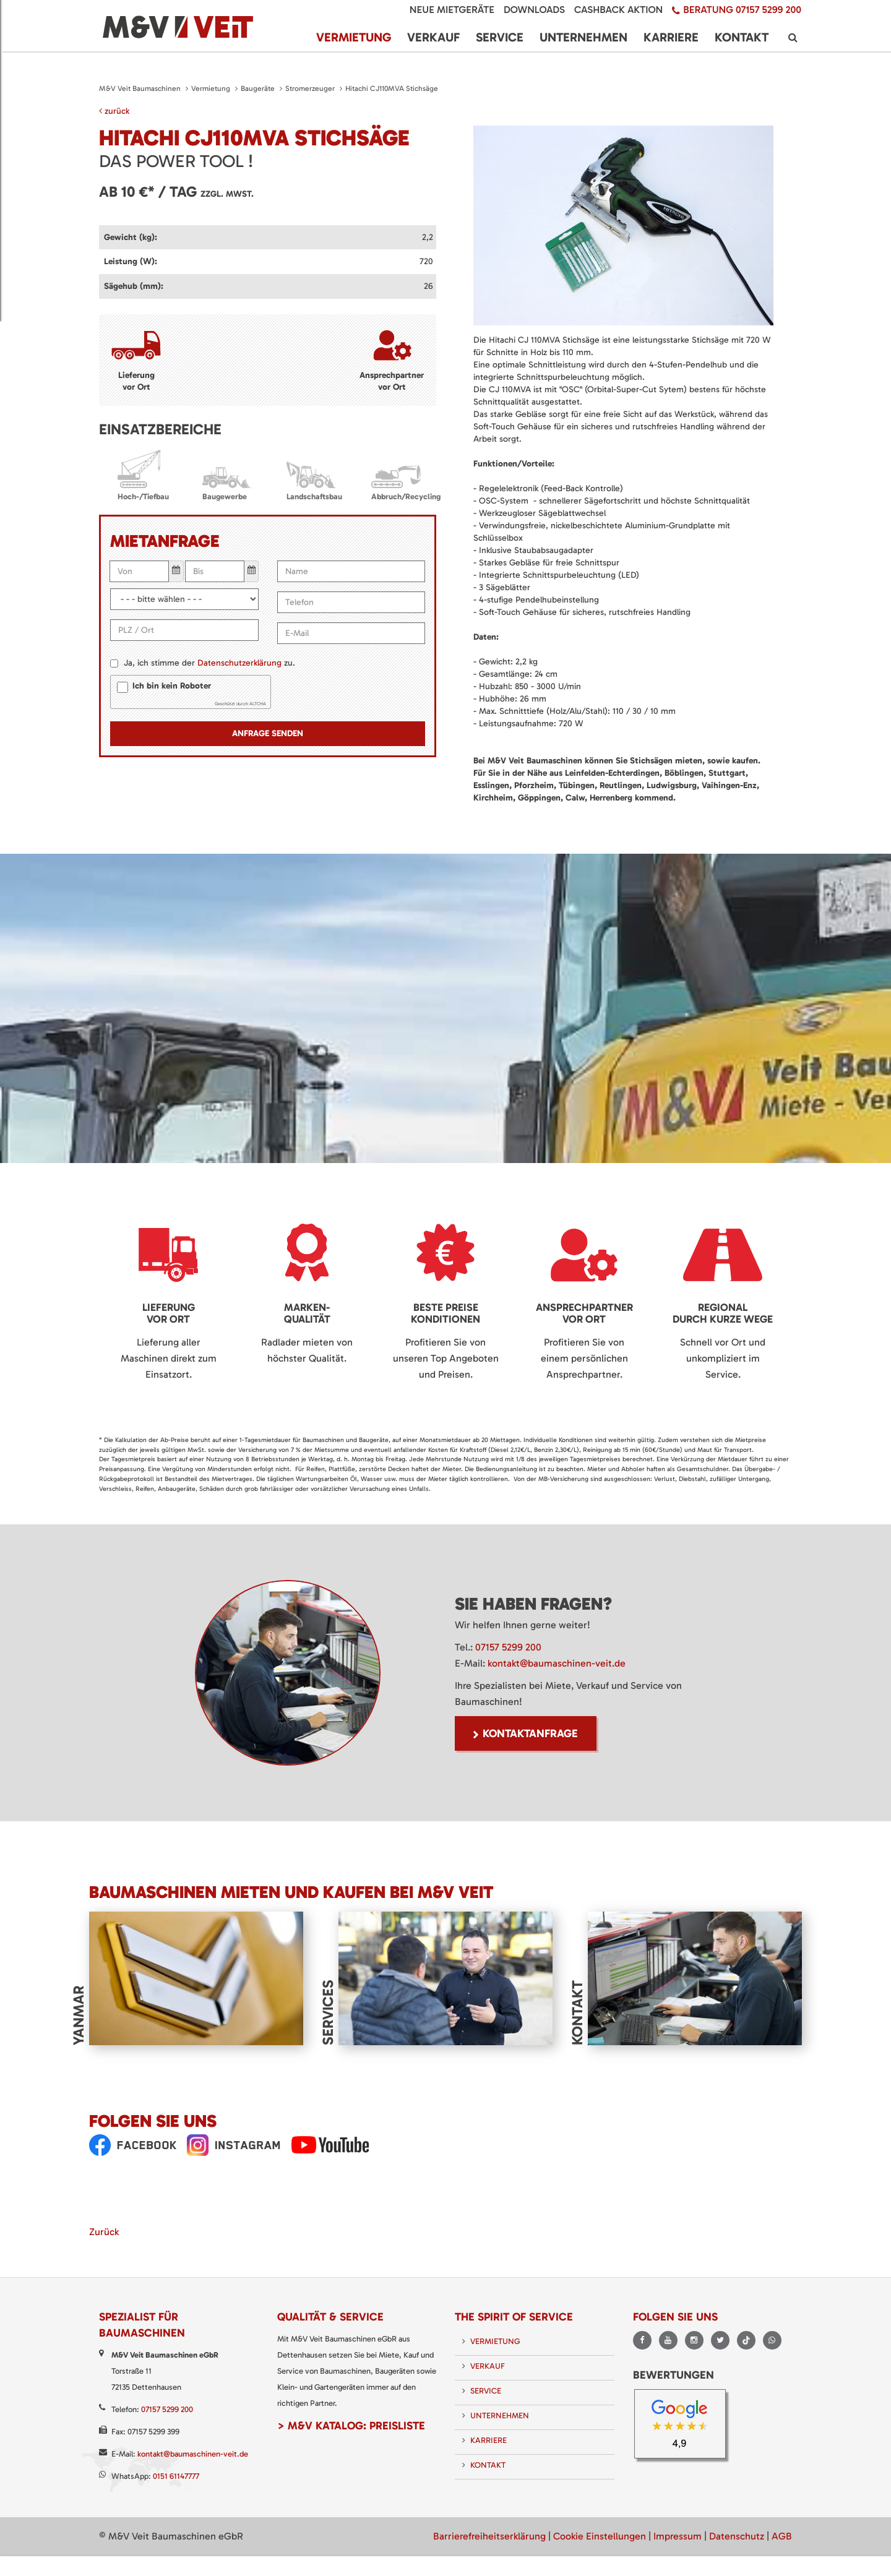  What do you see at coordinates (599, 2536) in the screenshot?
I see `Cookie Einstellungen` at bounding box center [599, 2536].